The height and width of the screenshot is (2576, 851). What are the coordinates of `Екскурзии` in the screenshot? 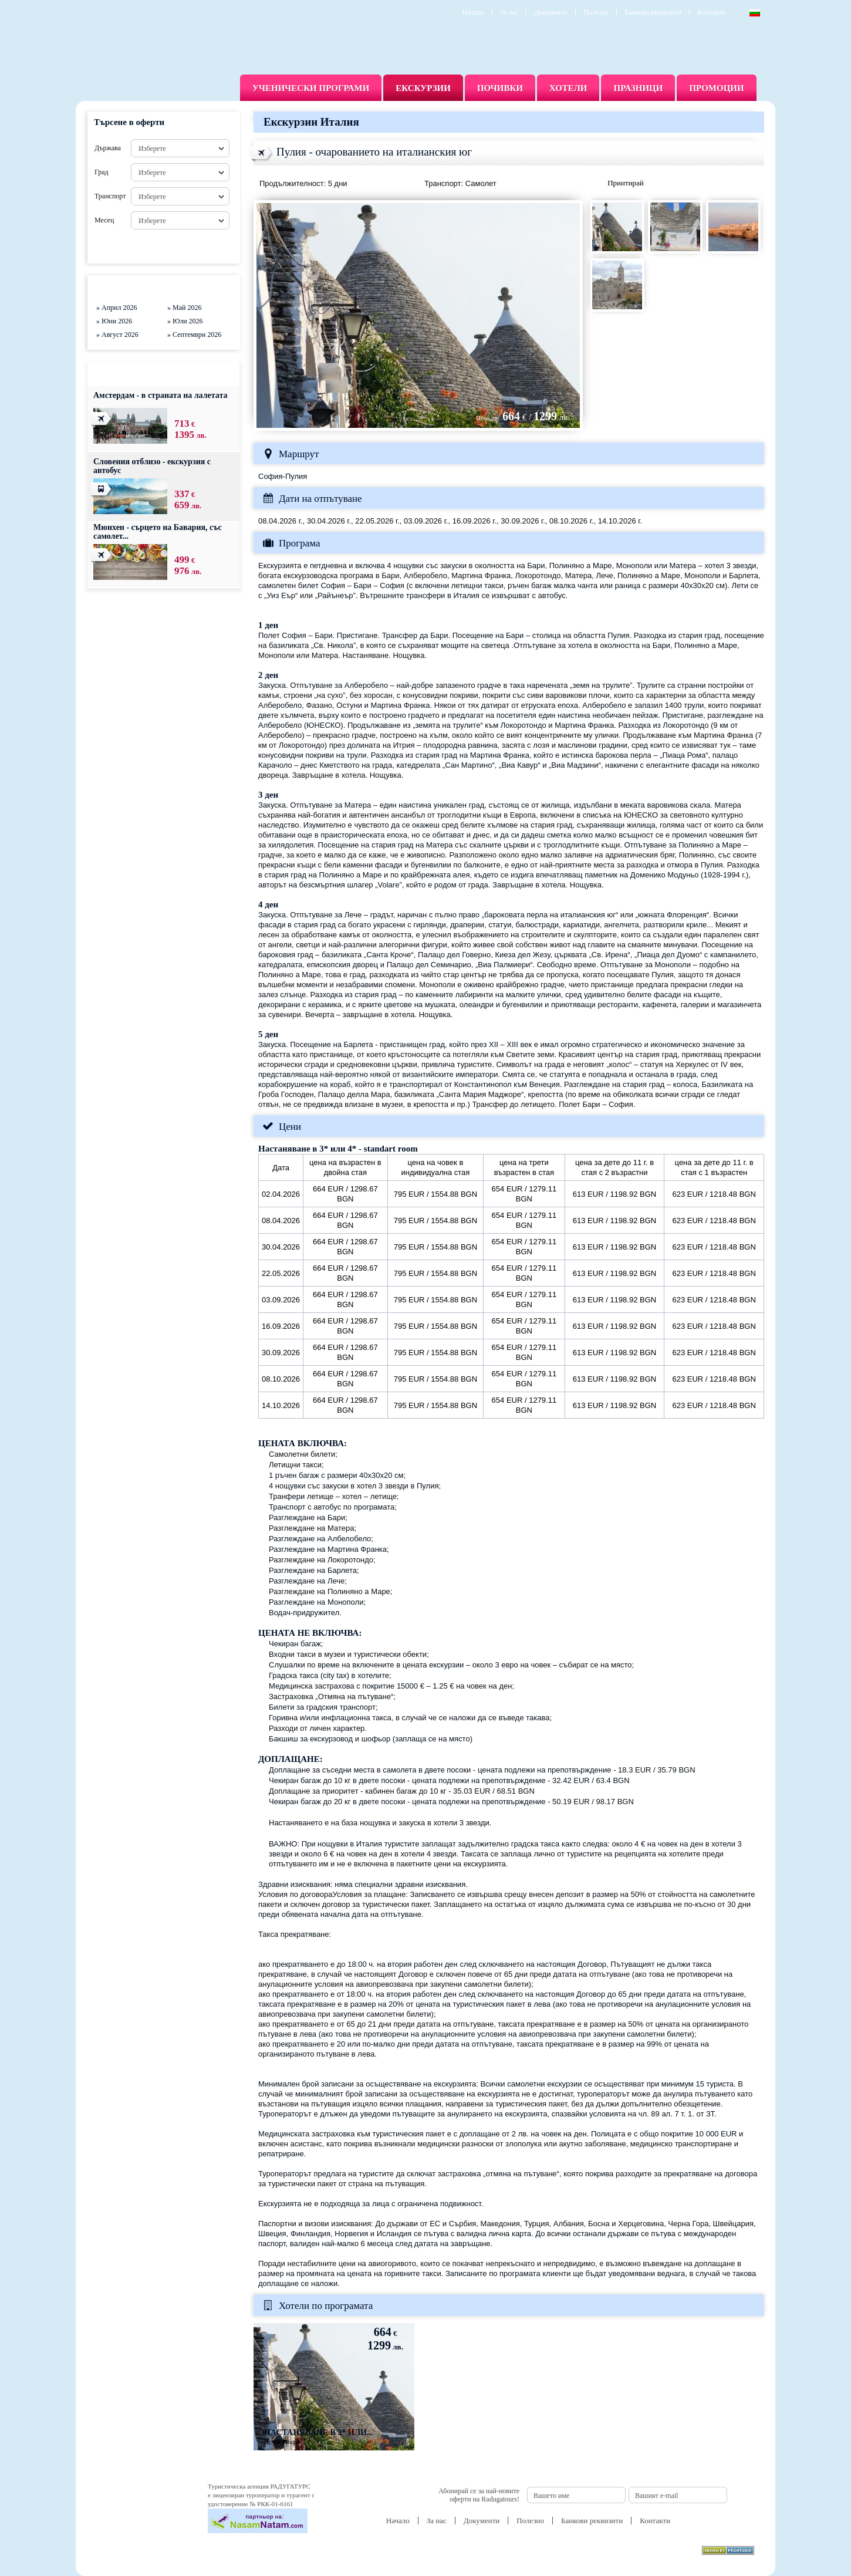 It's located at (423, 88).